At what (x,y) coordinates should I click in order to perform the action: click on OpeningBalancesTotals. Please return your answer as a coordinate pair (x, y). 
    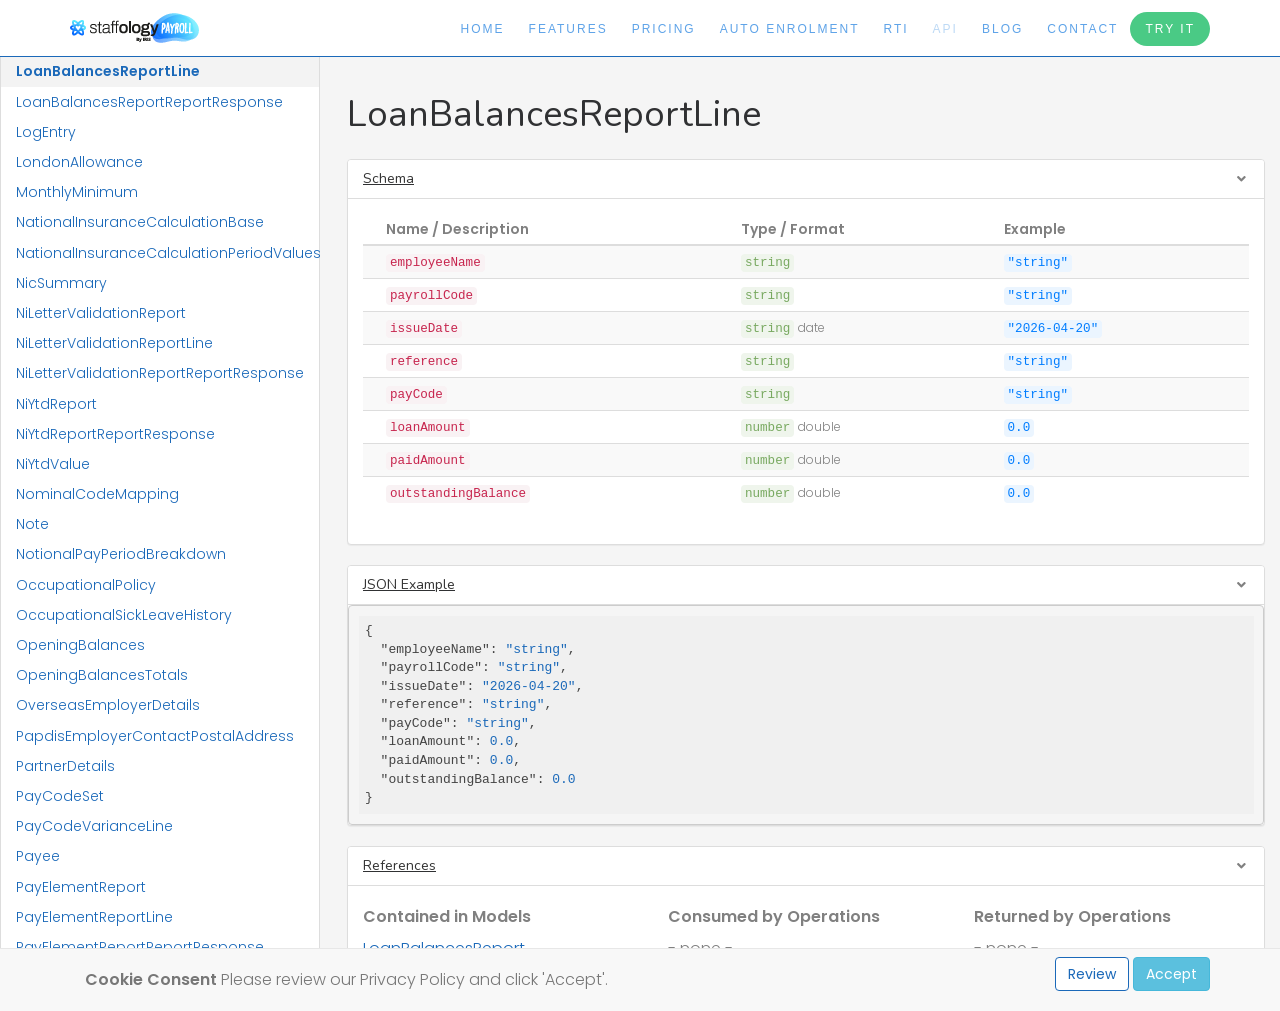
    Looking at the image, I should click on (102, 675).